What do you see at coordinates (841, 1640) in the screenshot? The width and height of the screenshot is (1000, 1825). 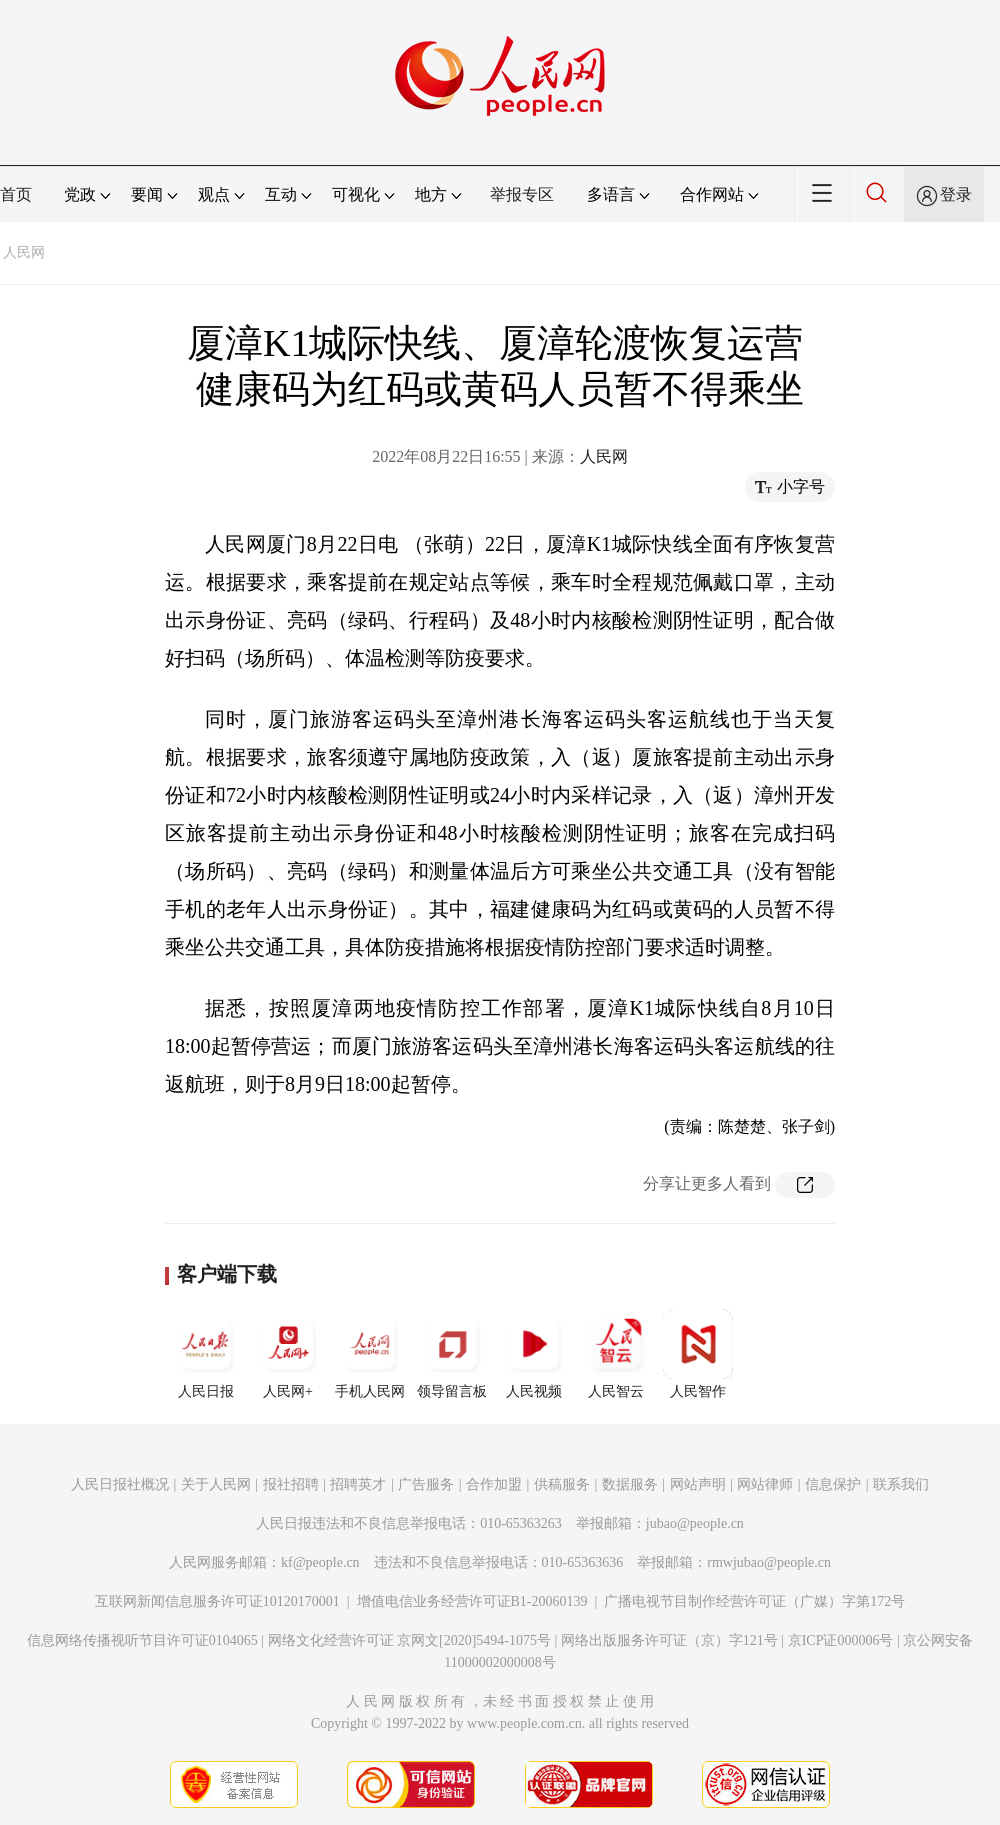 I see `京ICP证000006号` at bounding box center [841, 1640].